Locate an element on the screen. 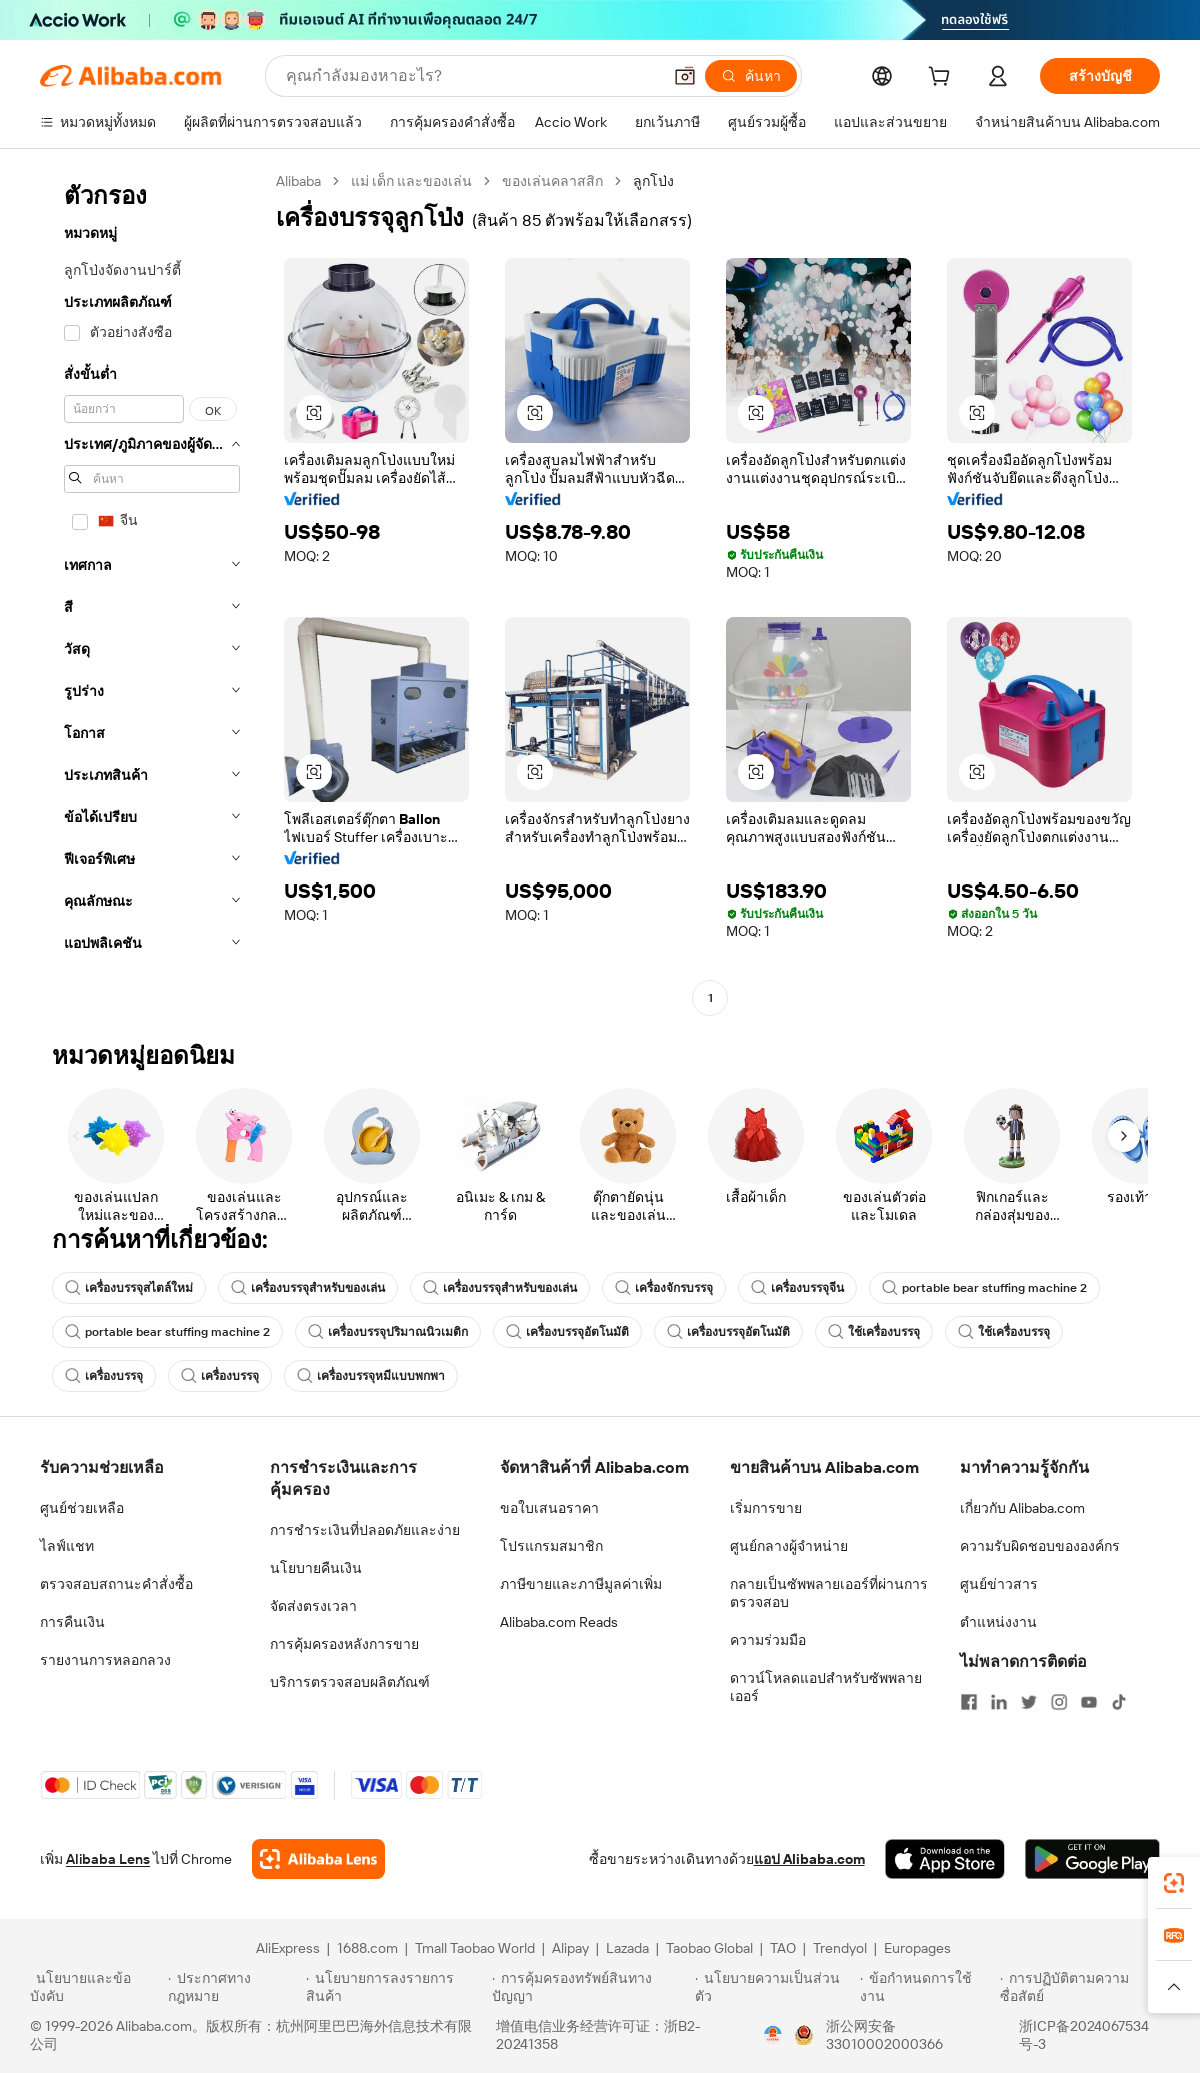 The image size is (1200, 2073). Trendyol is located at coordinates (840, 1948).